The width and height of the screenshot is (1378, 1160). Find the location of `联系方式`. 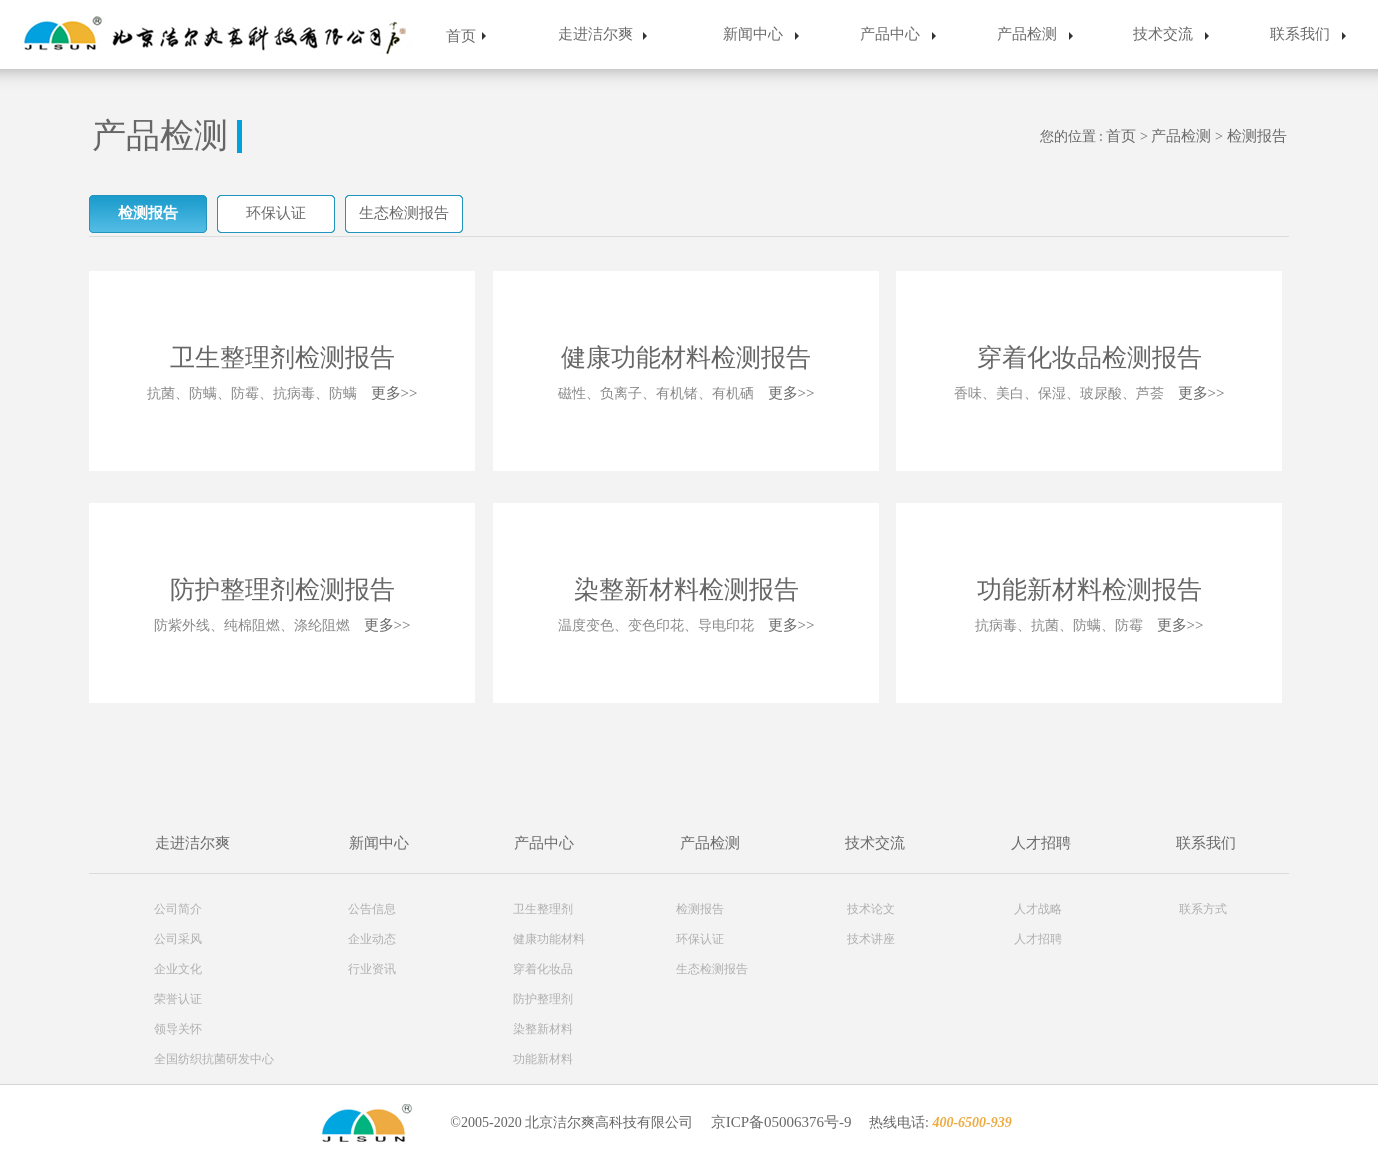

联系方式 is located at coordinates (1203, 909).